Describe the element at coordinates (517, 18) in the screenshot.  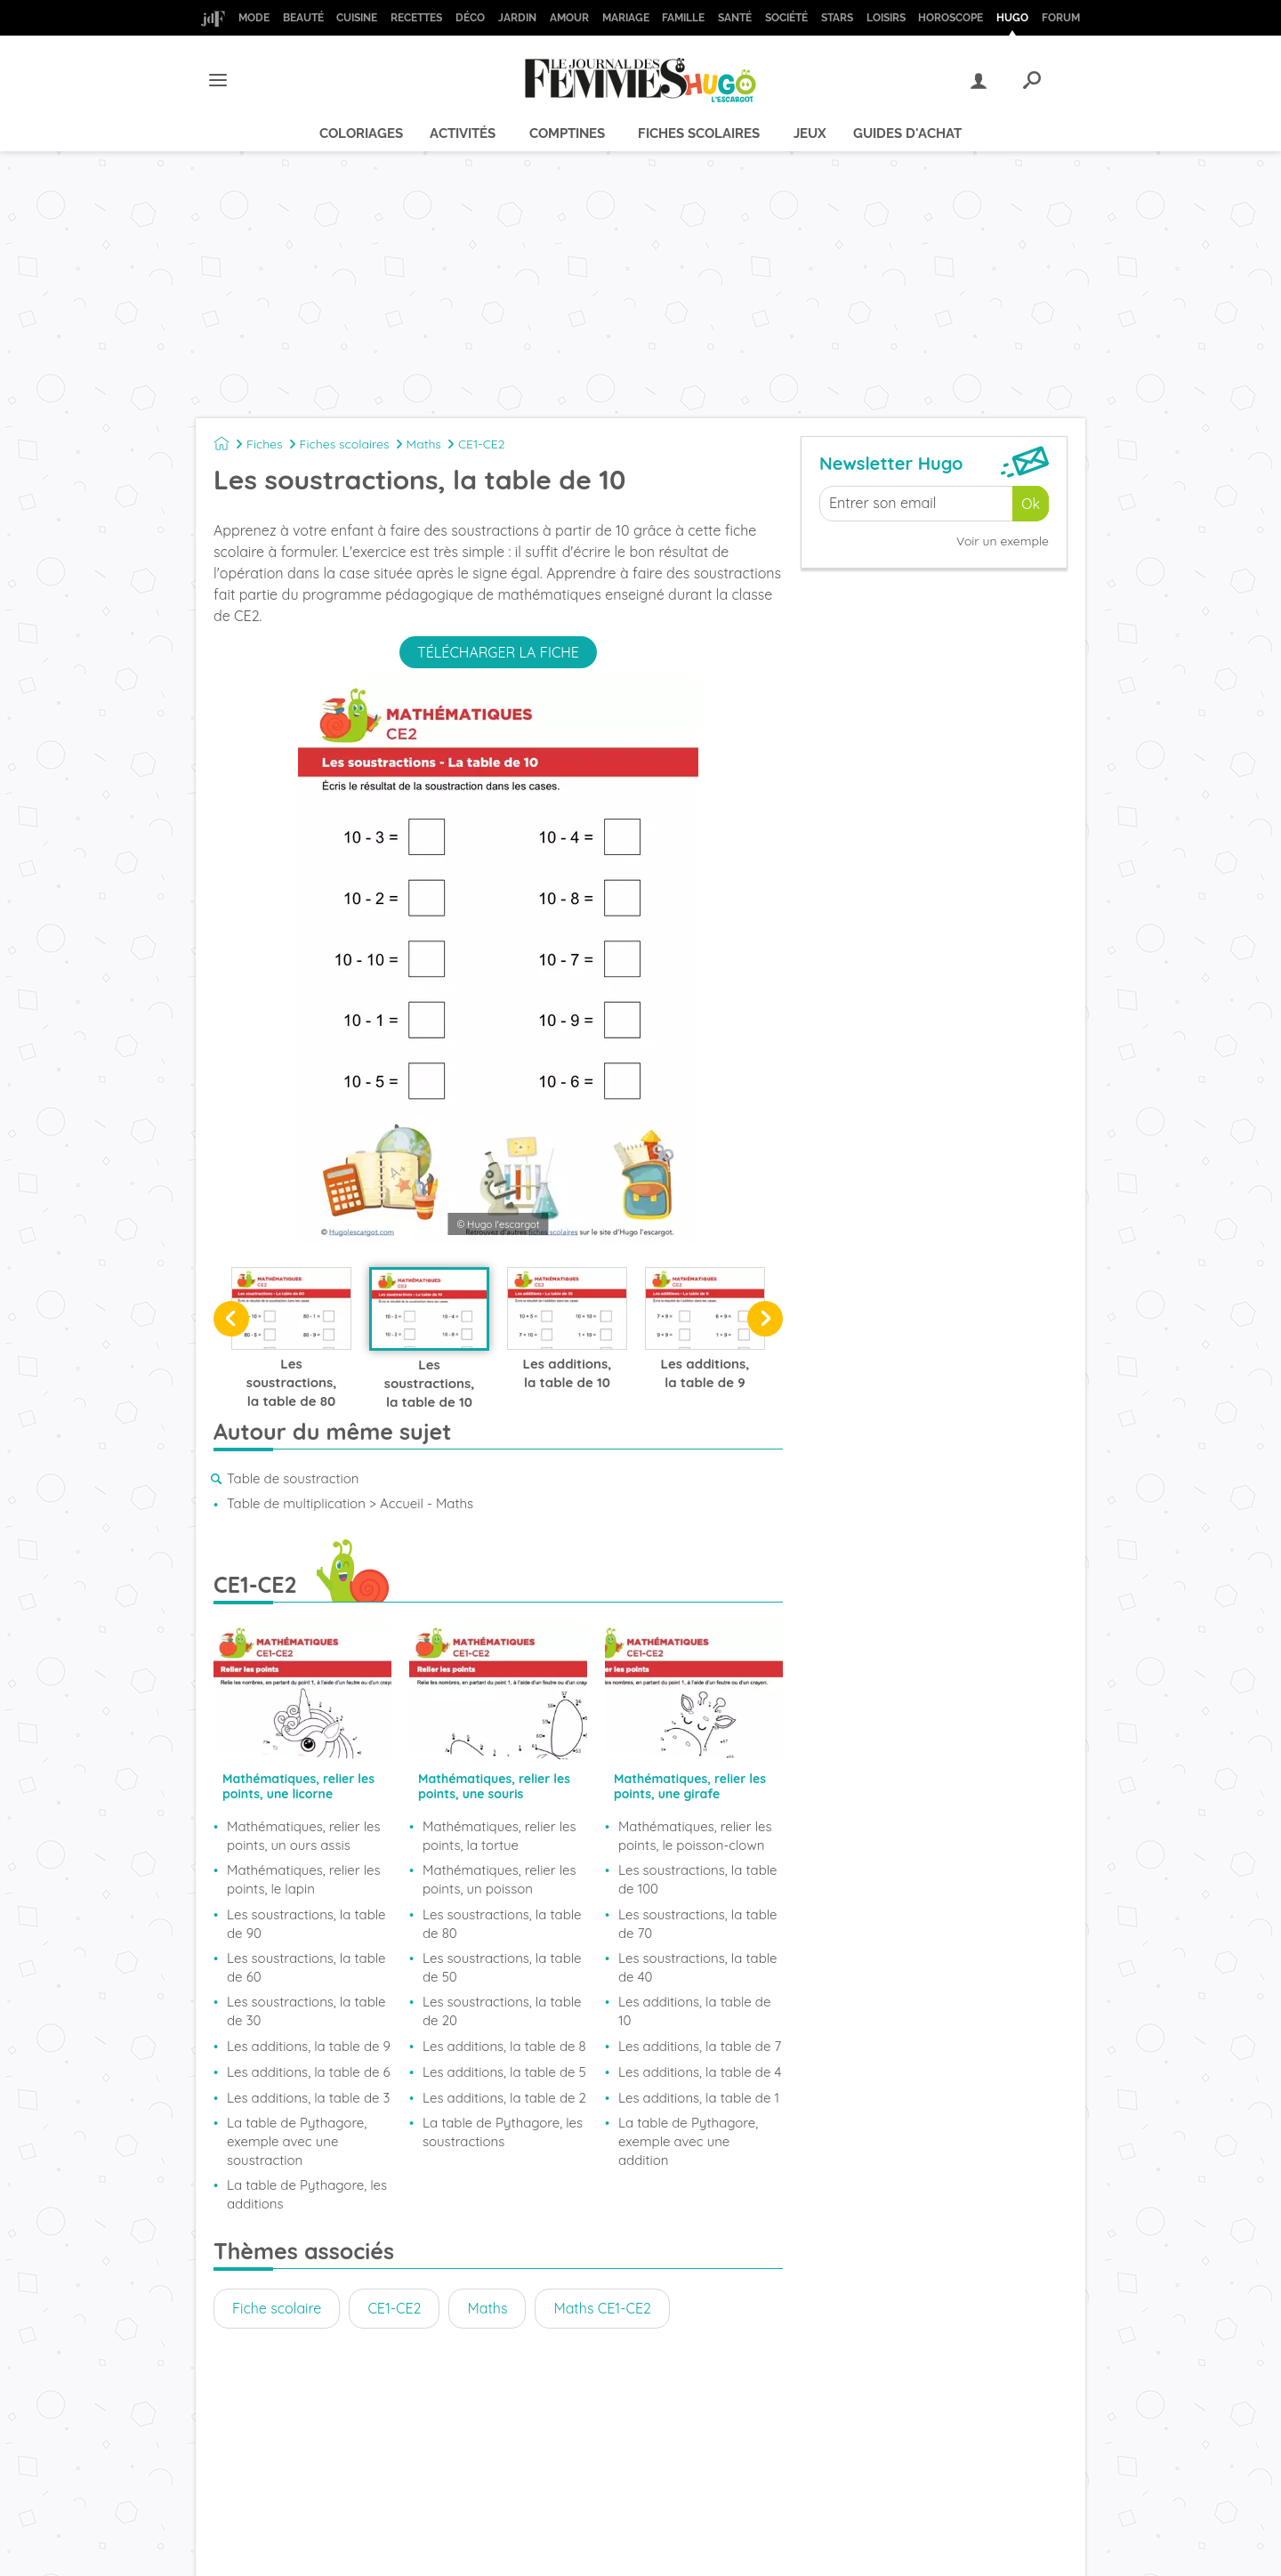
I see `Jardin` at that location.